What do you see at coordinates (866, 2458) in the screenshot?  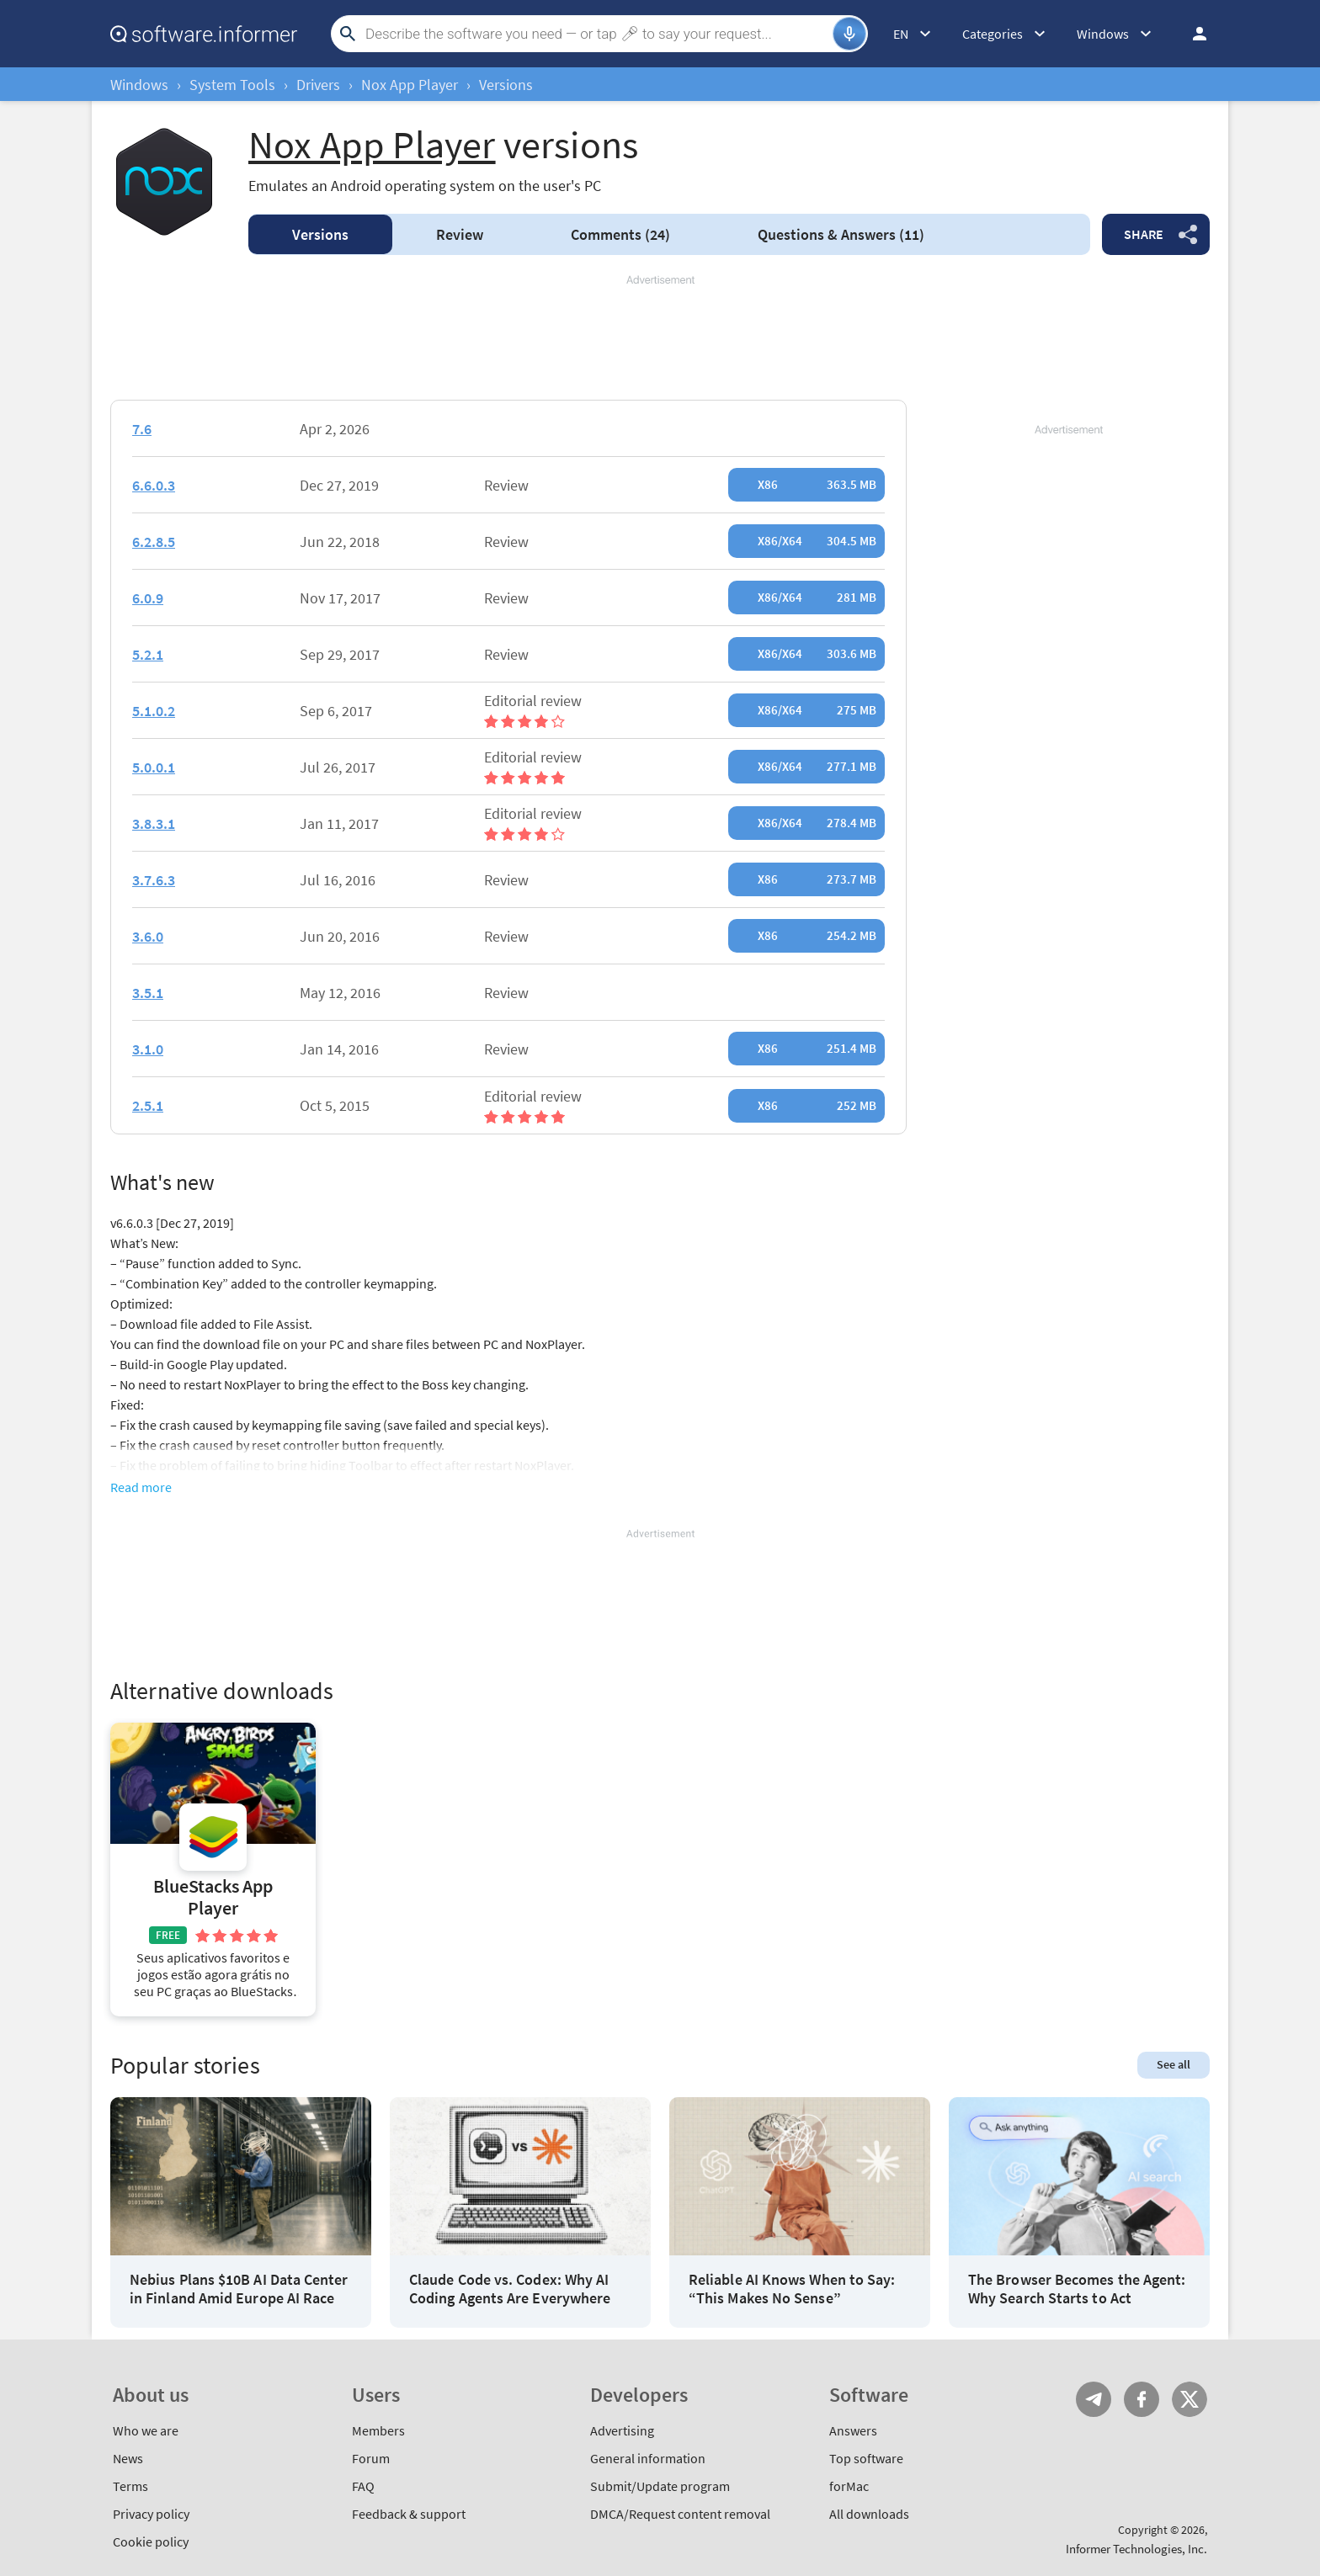 I see `Top software` at bounding box center [866, 2458].